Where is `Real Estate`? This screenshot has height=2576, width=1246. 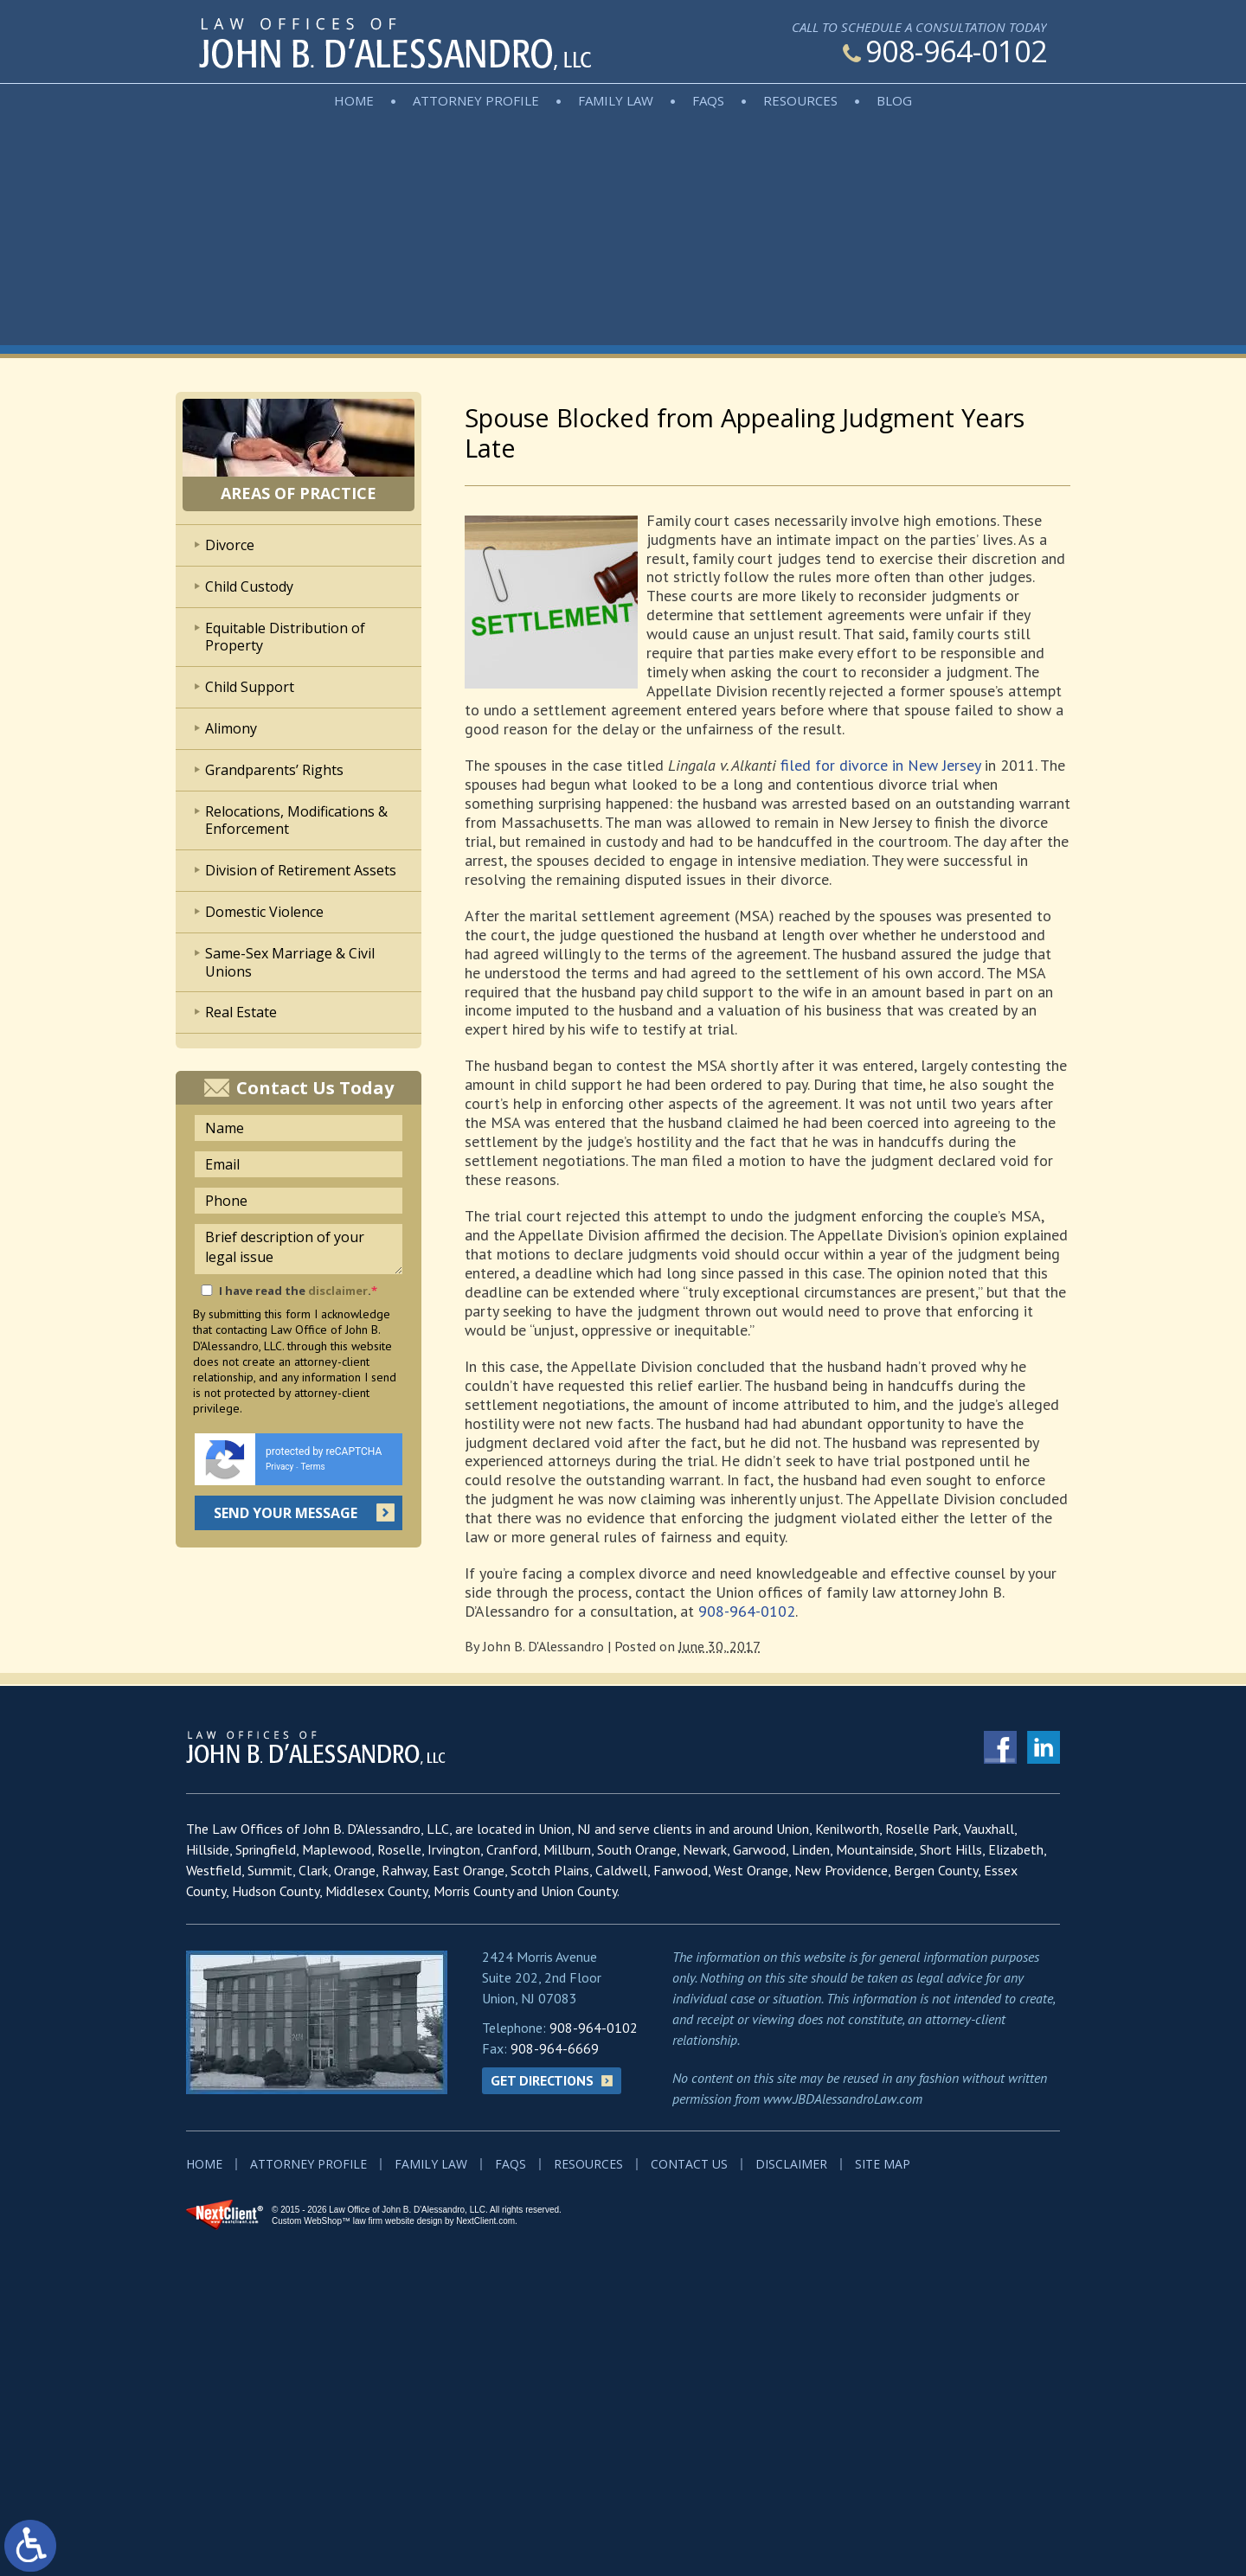
Real Estate is located at coordinates (241, 1012).